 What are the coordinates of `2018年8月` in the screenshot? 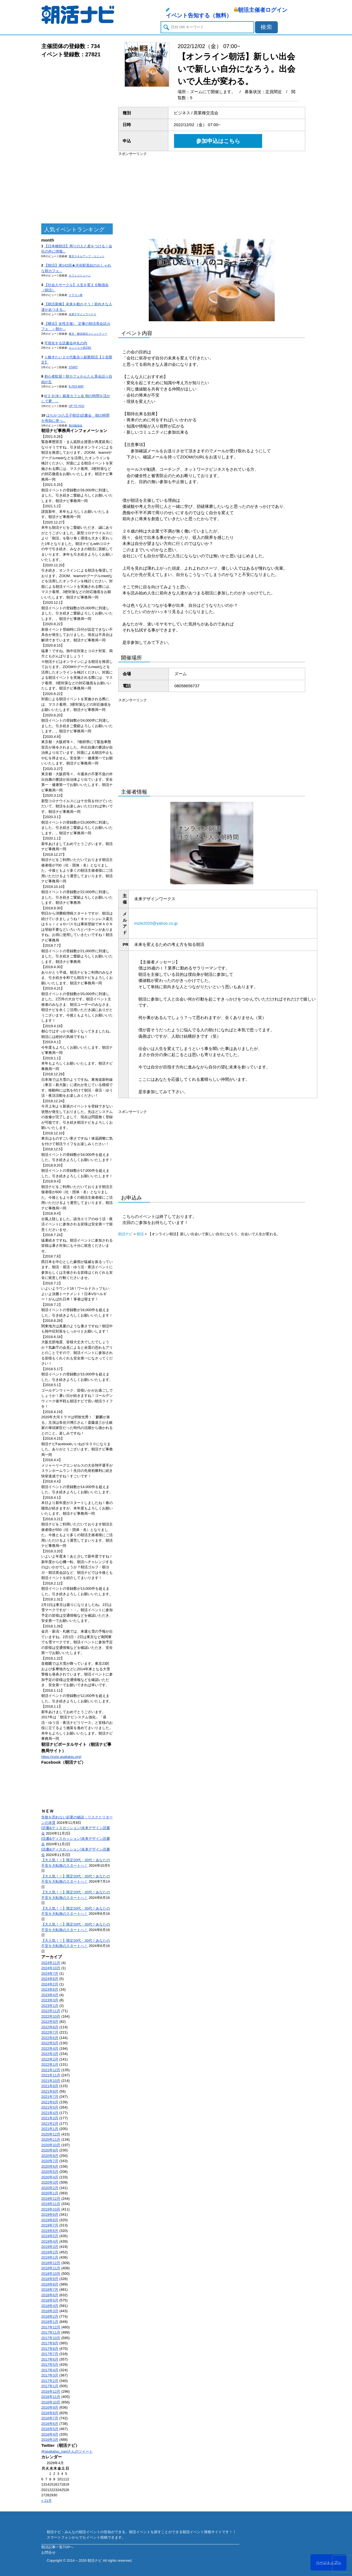 It's located at (49, 2284).